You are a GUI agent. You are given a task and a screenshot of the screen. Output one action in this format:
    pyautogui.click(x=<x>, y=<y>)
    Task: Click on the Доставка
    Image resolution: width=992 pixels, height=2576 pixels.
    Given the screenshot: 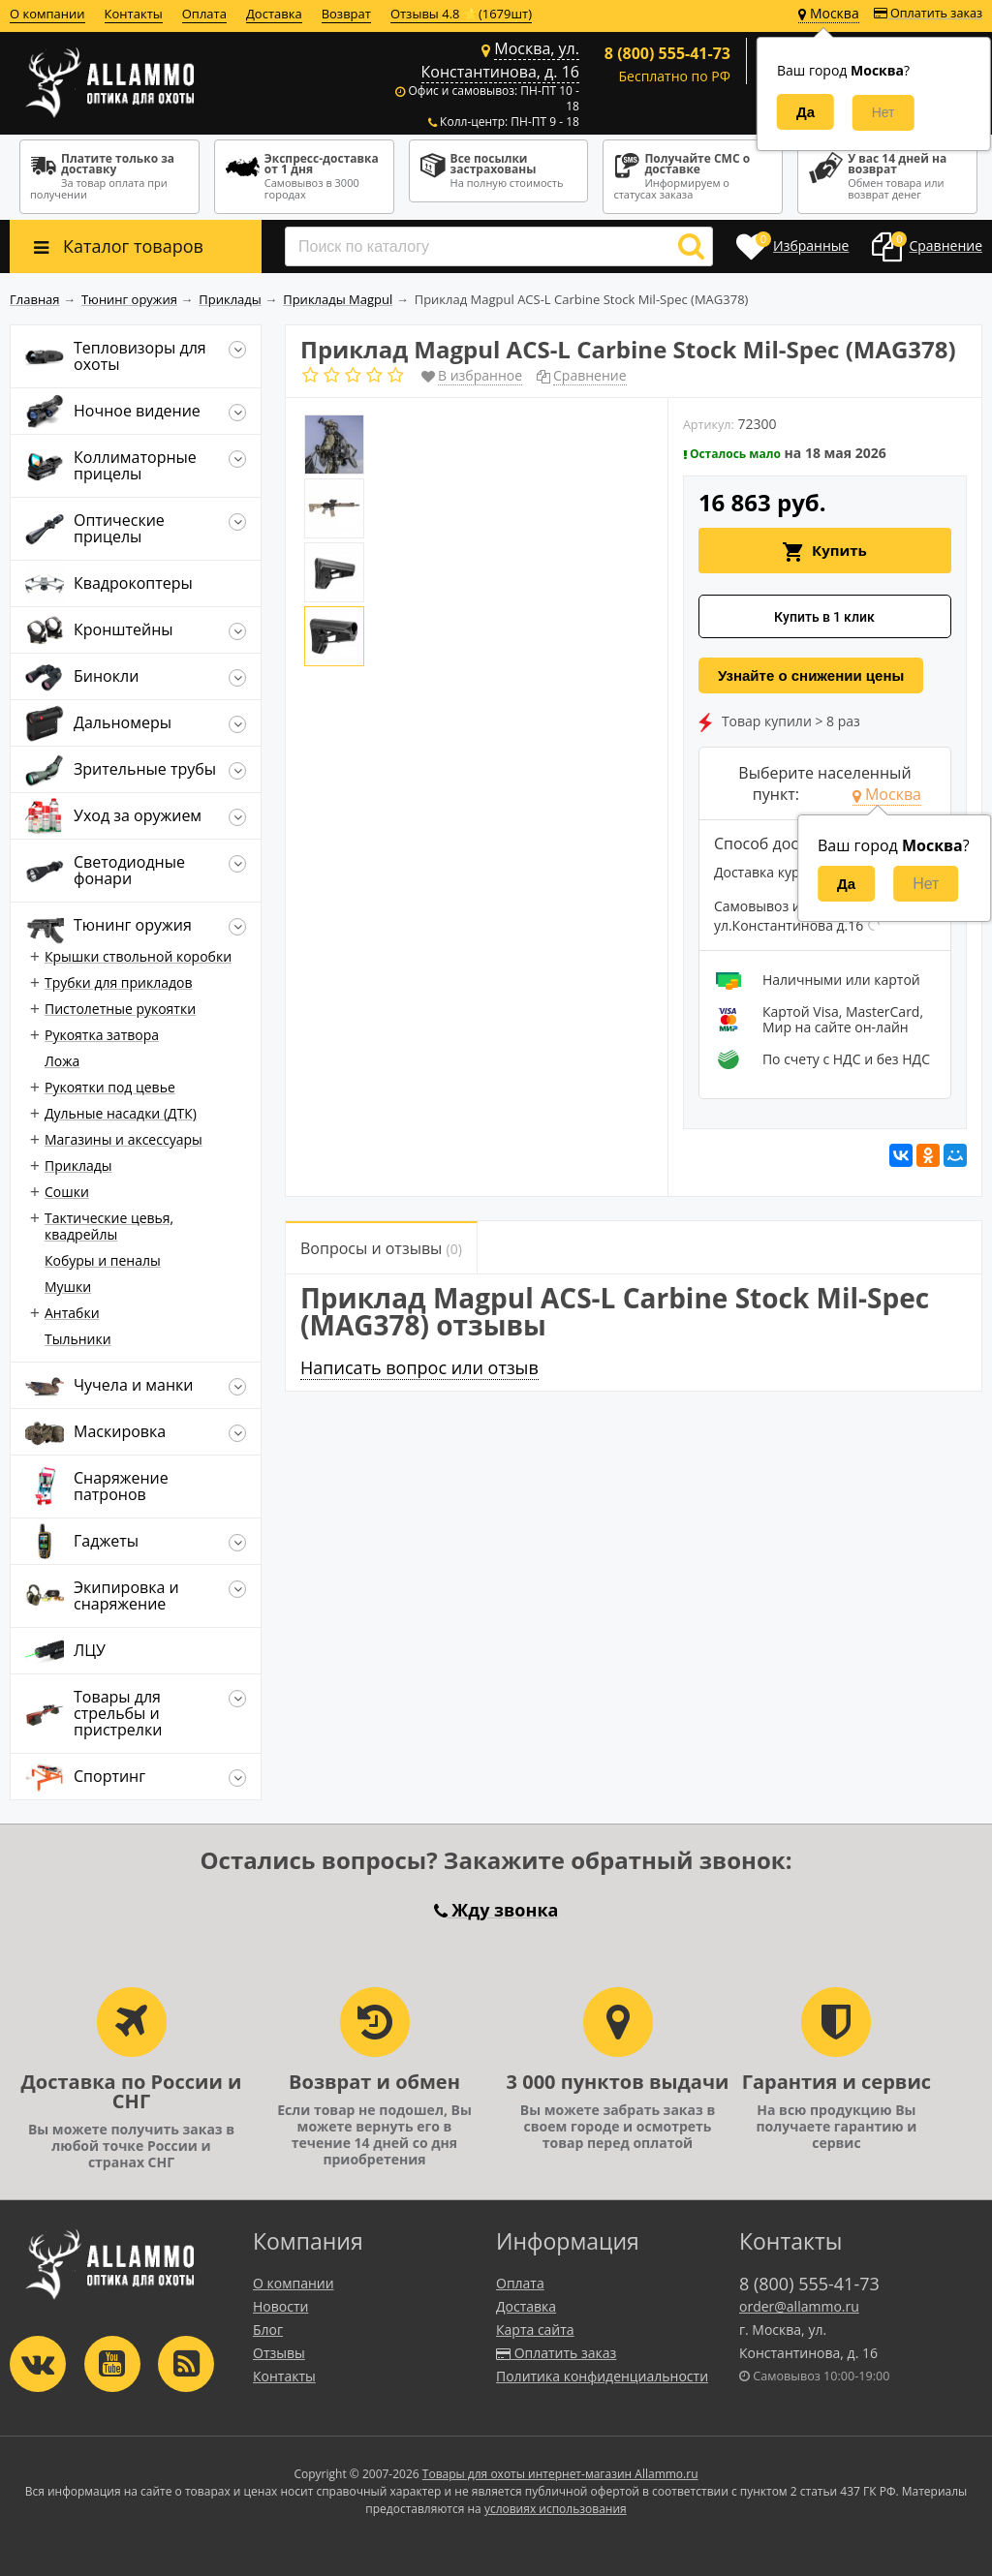 What is the action you would take?
    pyautogui.click(x=274, y=13)
    